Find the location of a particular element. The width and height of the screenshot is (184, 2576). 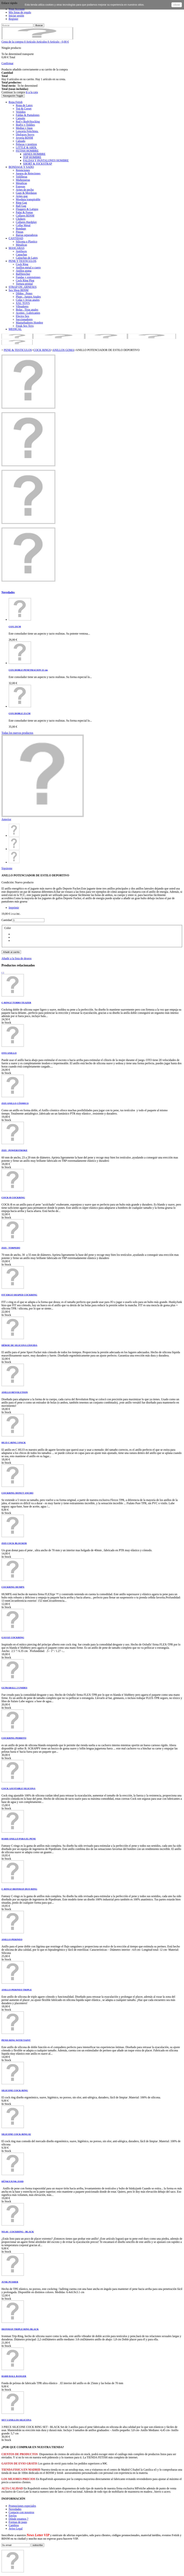

HUJ3 C-RING 3 PACK is located at coordinates (13, 1442).